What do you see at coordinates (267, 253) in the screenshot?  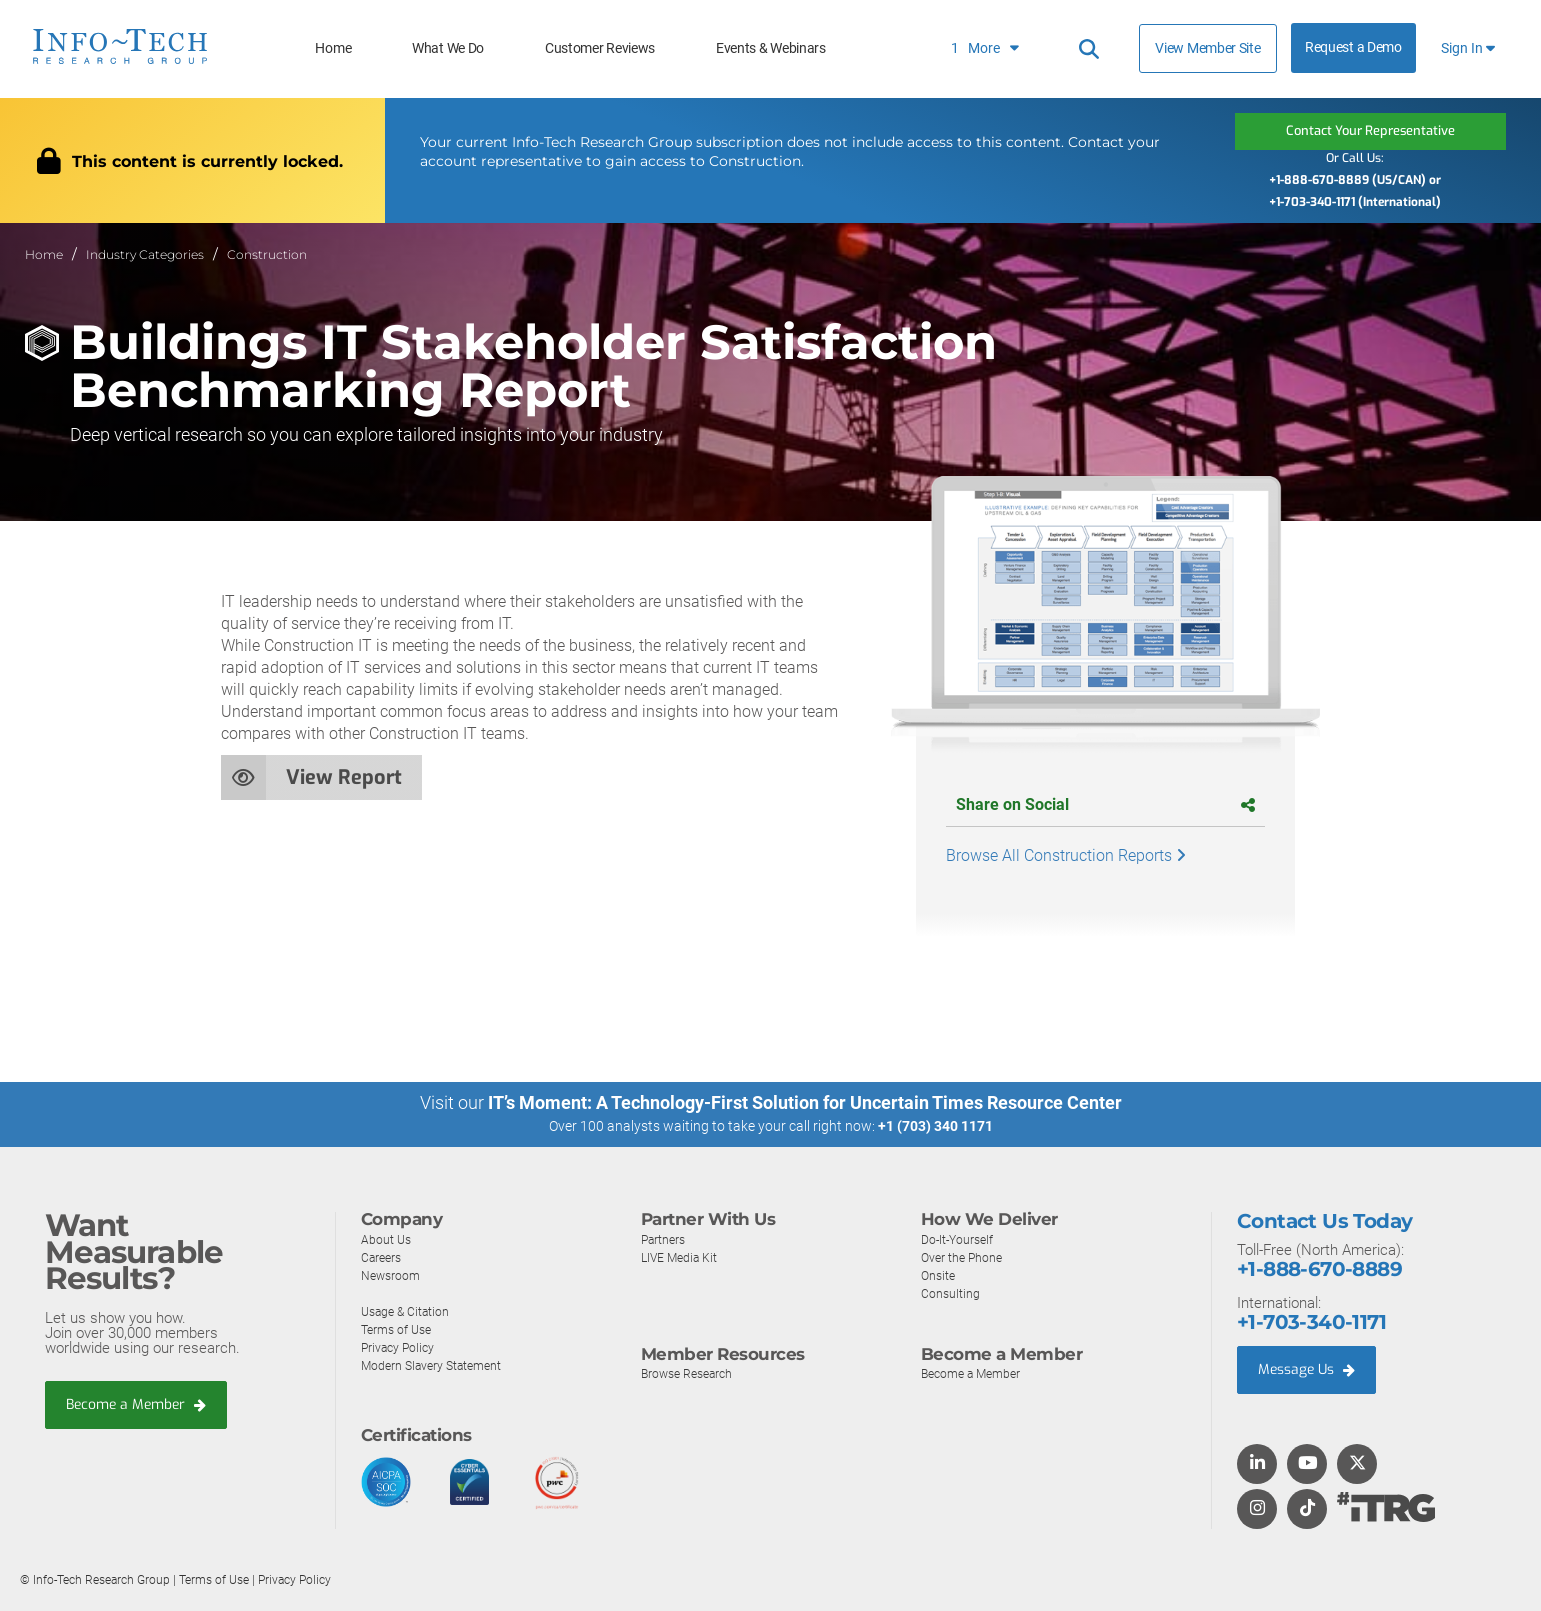 I see `Construction` at bounding box center [267, 253].